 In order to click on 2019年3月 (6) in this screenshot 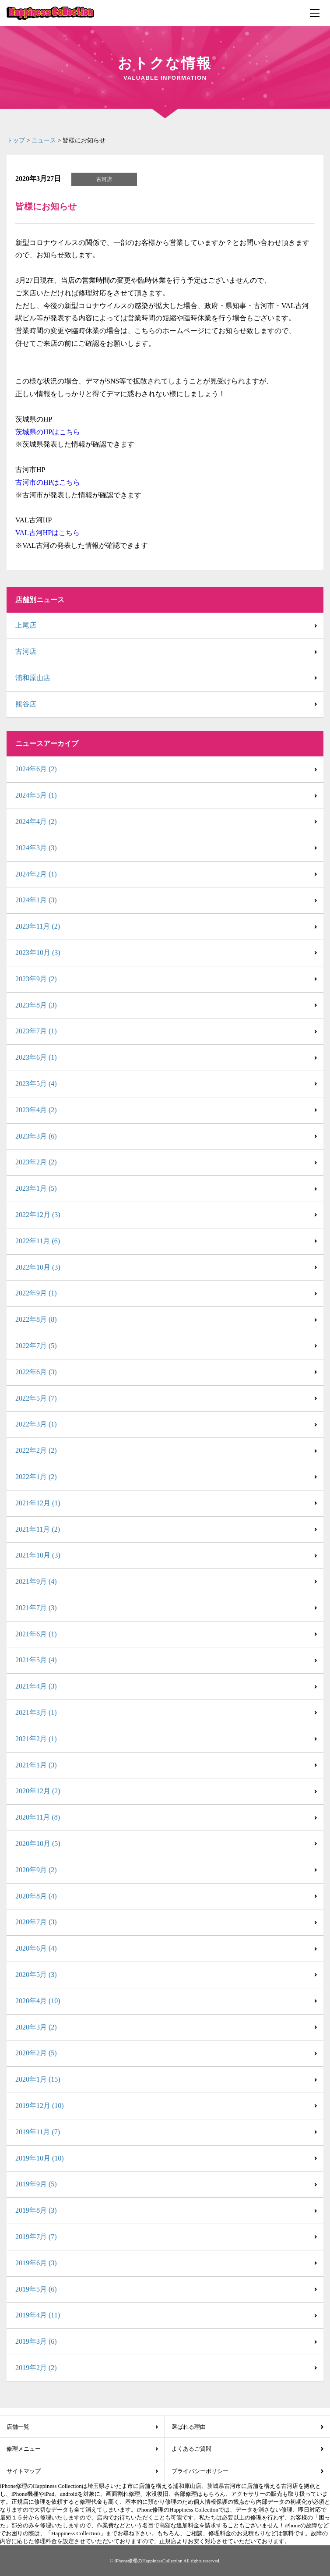, I will do `click(36, 2341)`.